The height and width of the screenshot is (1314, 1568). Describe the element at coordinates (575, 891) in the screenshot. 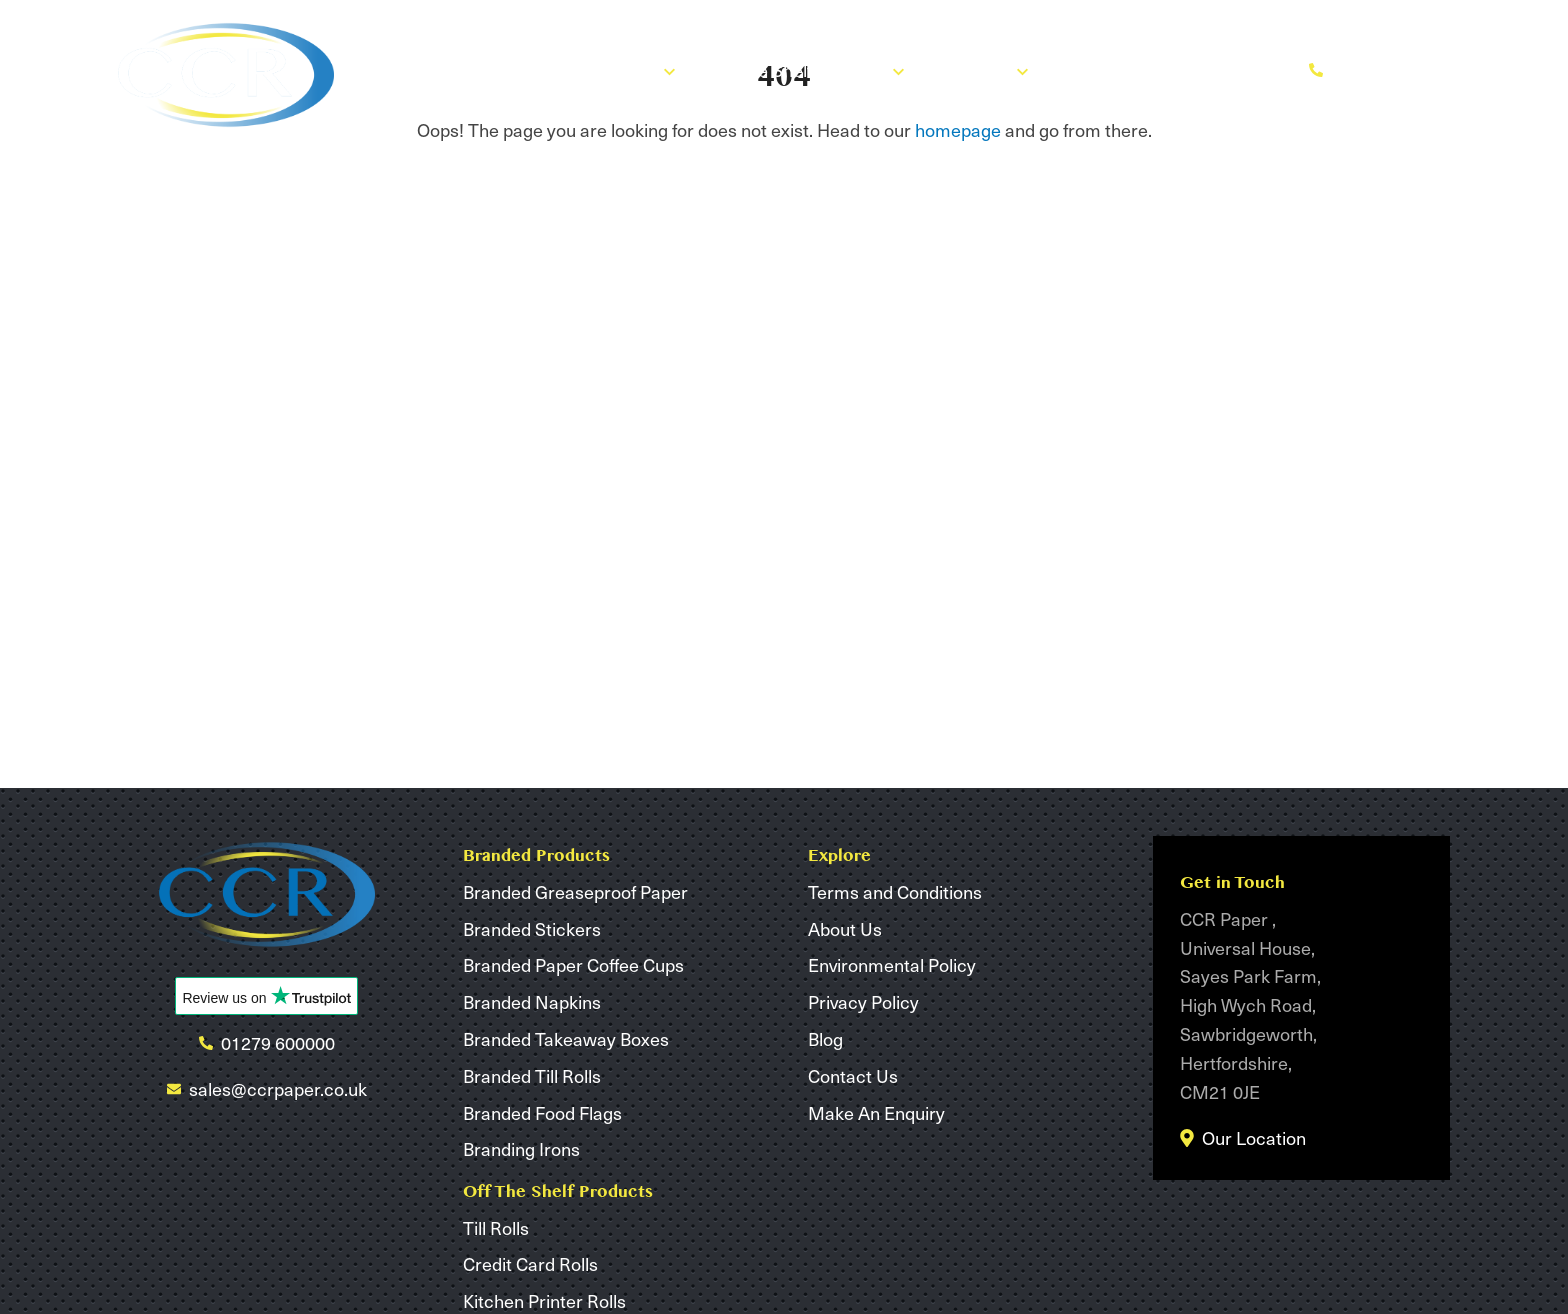

I see `Branded Greaseproof Paper` at that location.